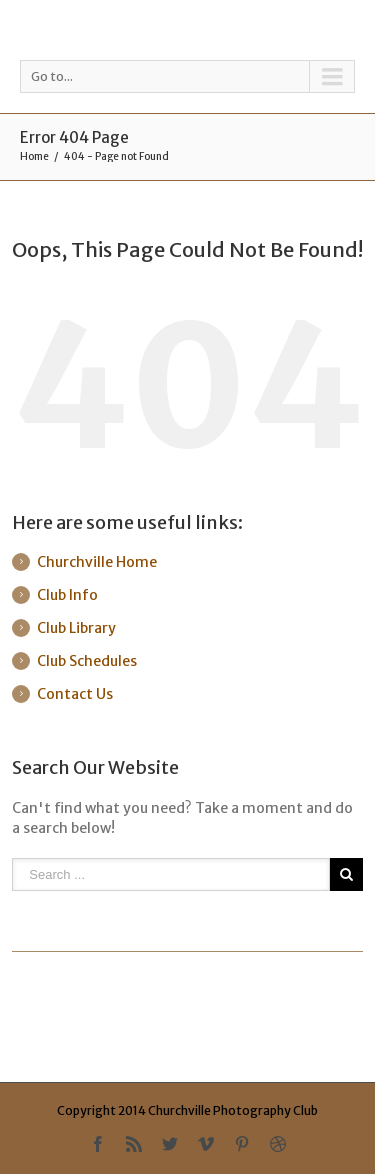  Describe the element at coordinates (67, 595) in the screenshot. I see `Club Info` at that location.